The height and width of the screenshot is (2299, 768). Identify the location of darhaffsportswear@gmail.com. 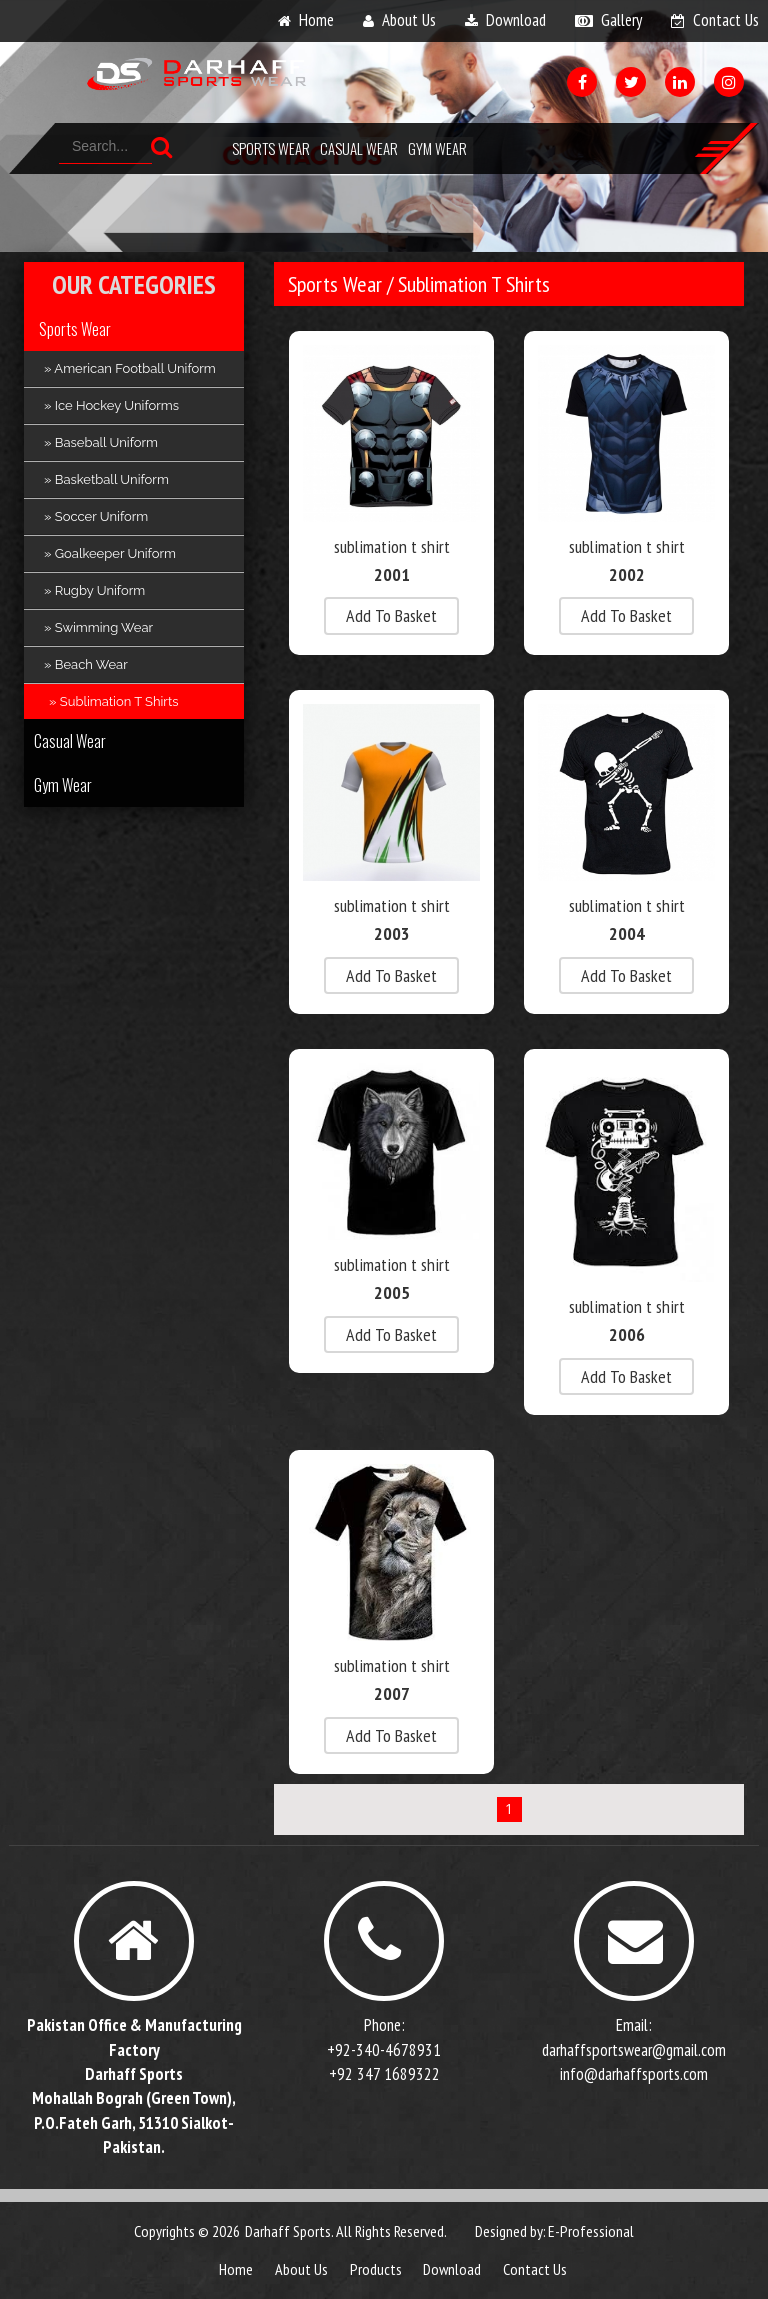
(634, 2050).